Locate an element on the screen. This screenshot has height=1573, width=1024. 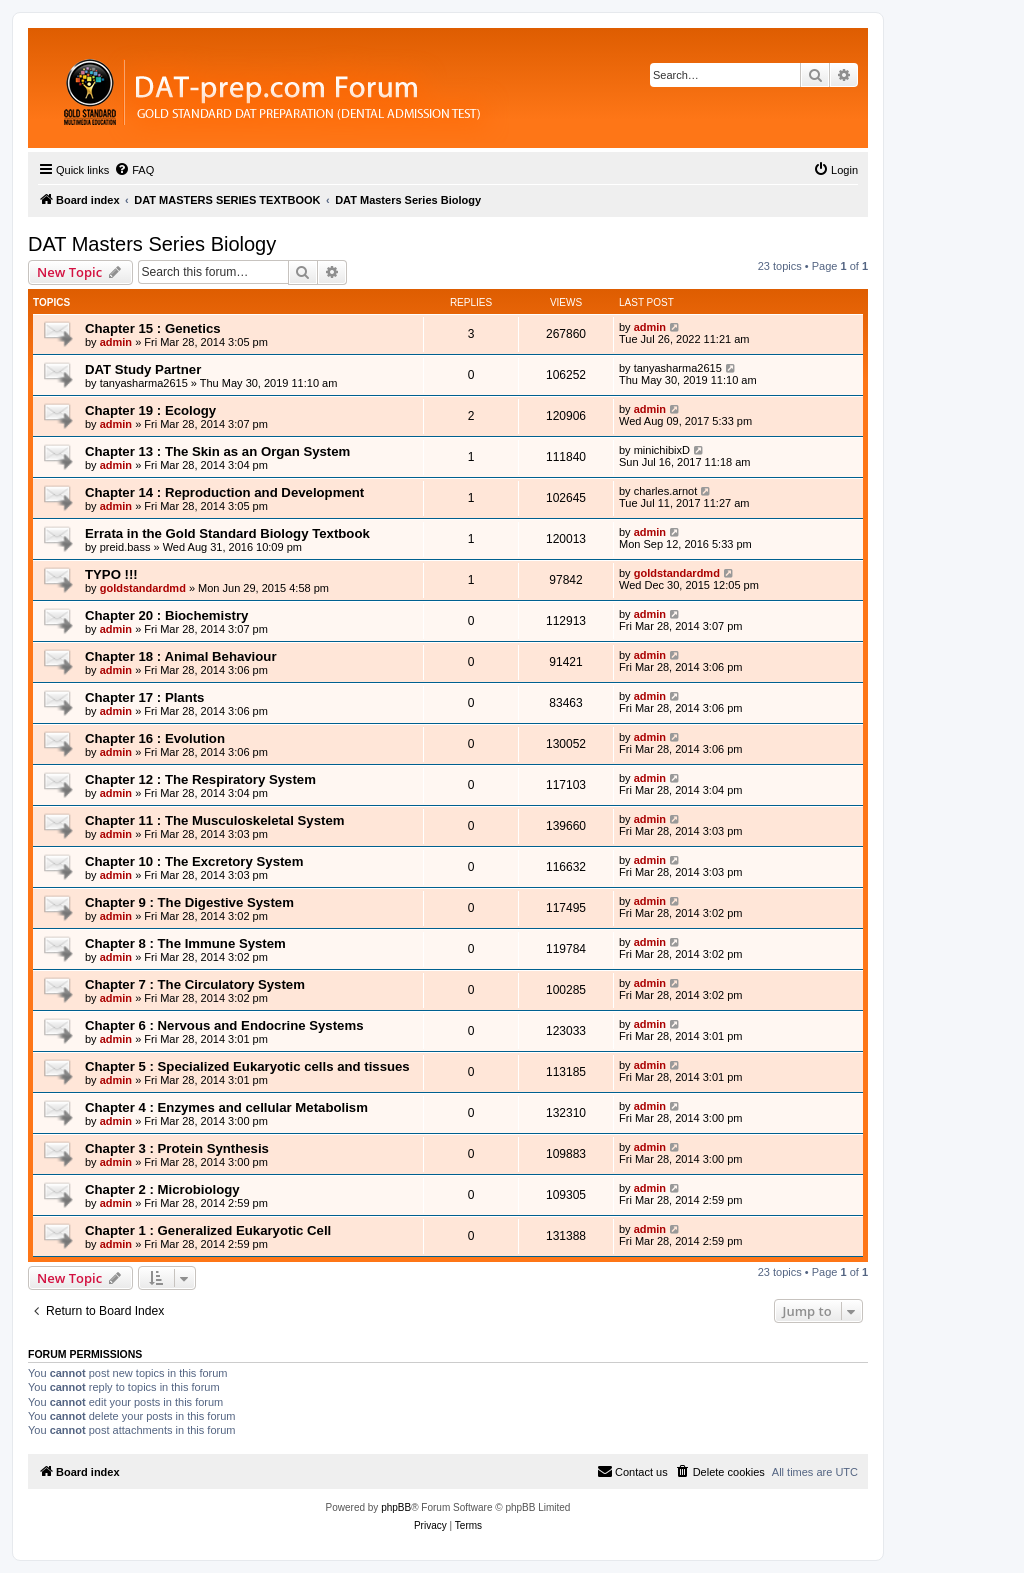
Chapter 10 : The Excretory System is located at coordinates (194, 861).